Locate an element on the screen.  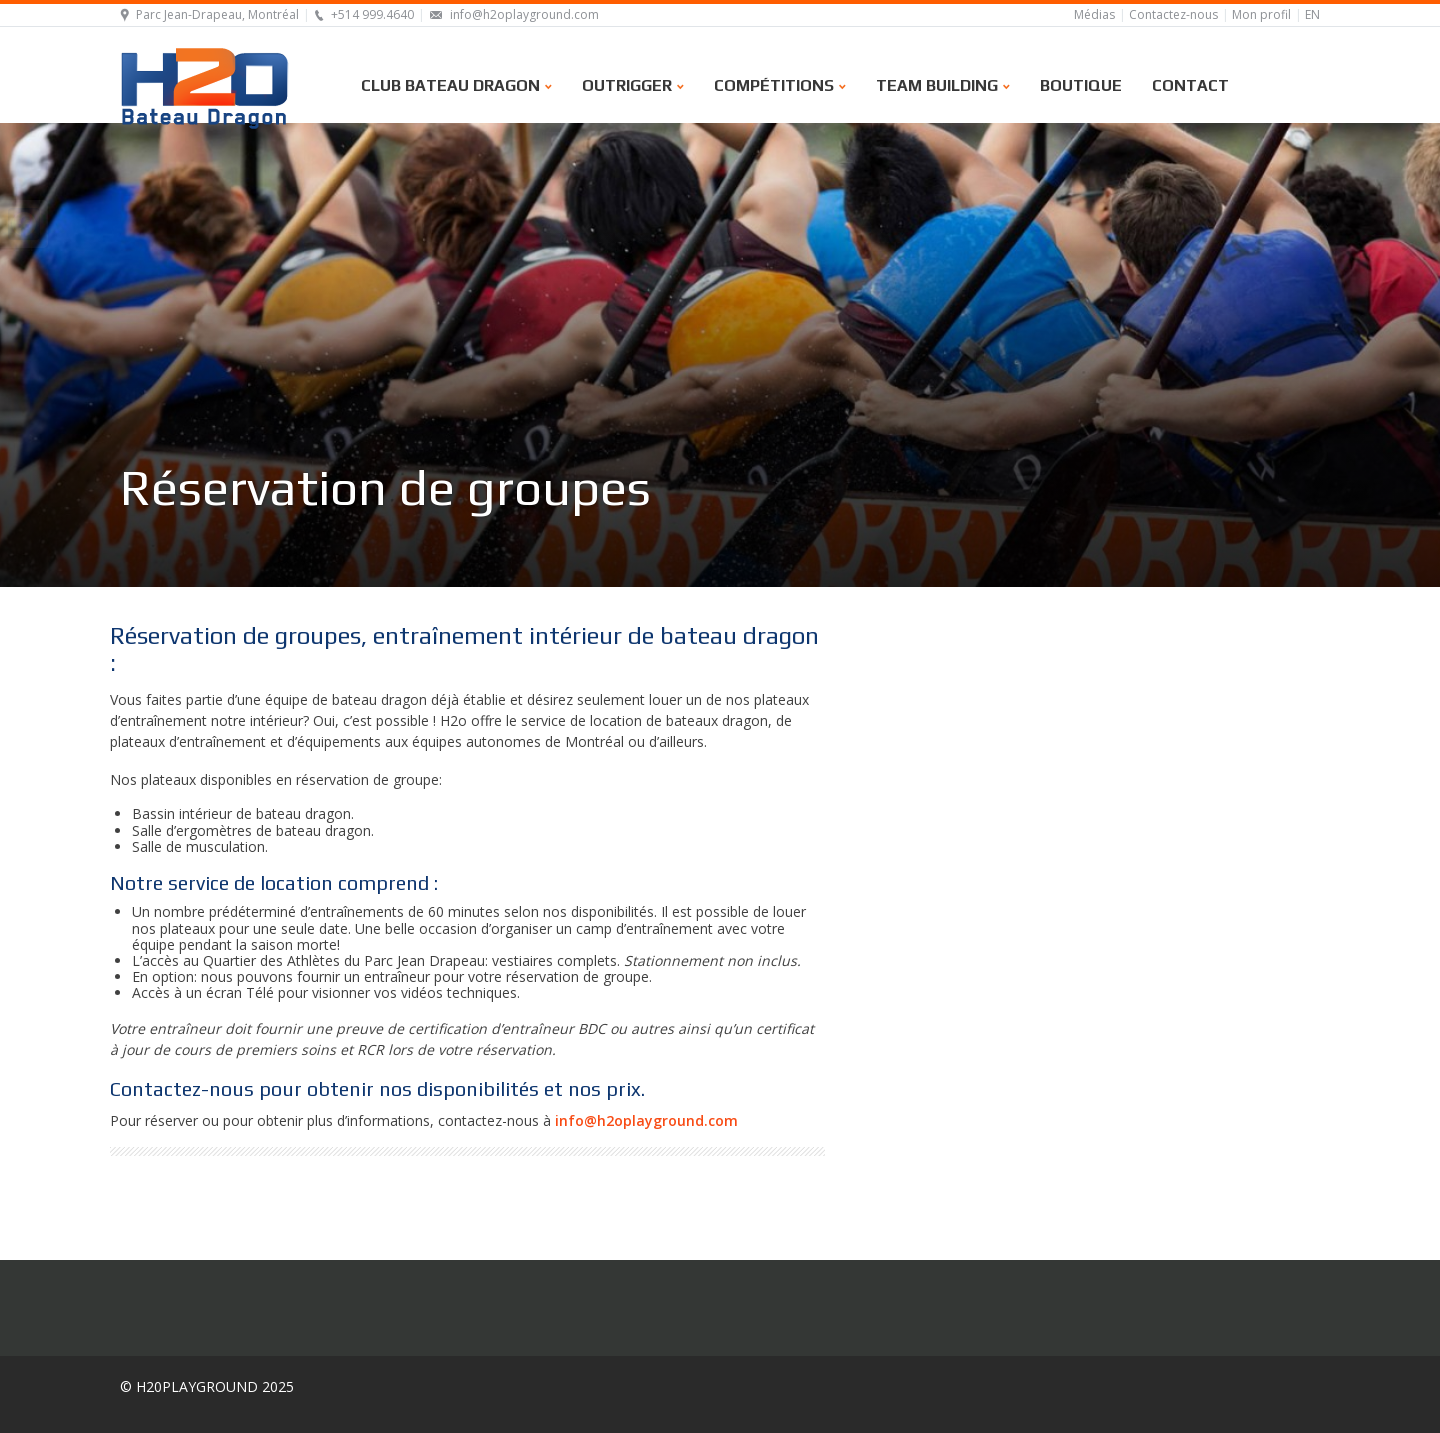
Médias is located at coordinates (1094, 14).